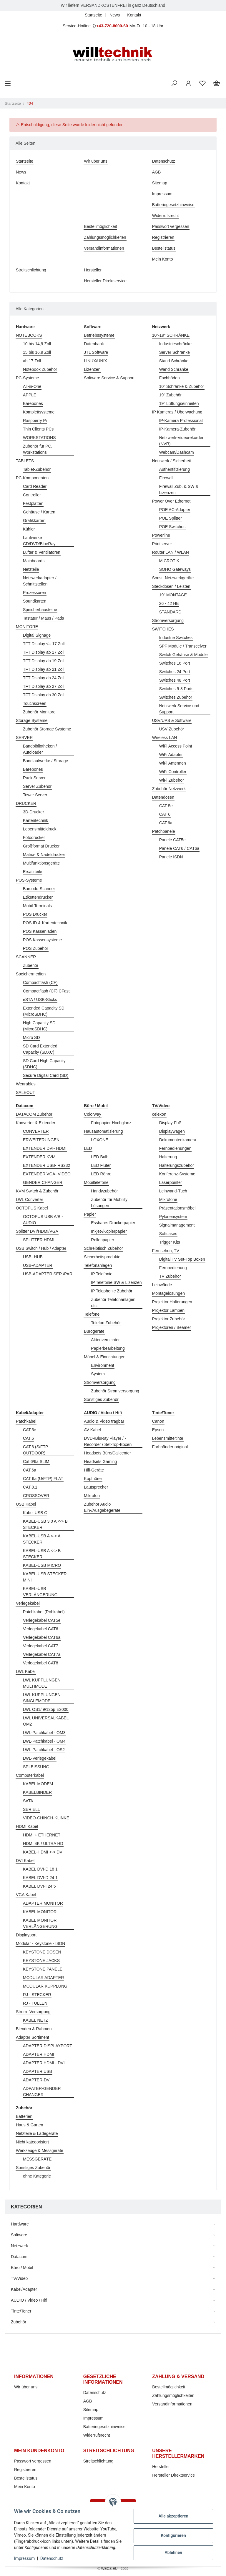  What do you see at coordinates (37, 635) in the screenshot?
I see `Digital Signage` at bounding box center [37, 635].